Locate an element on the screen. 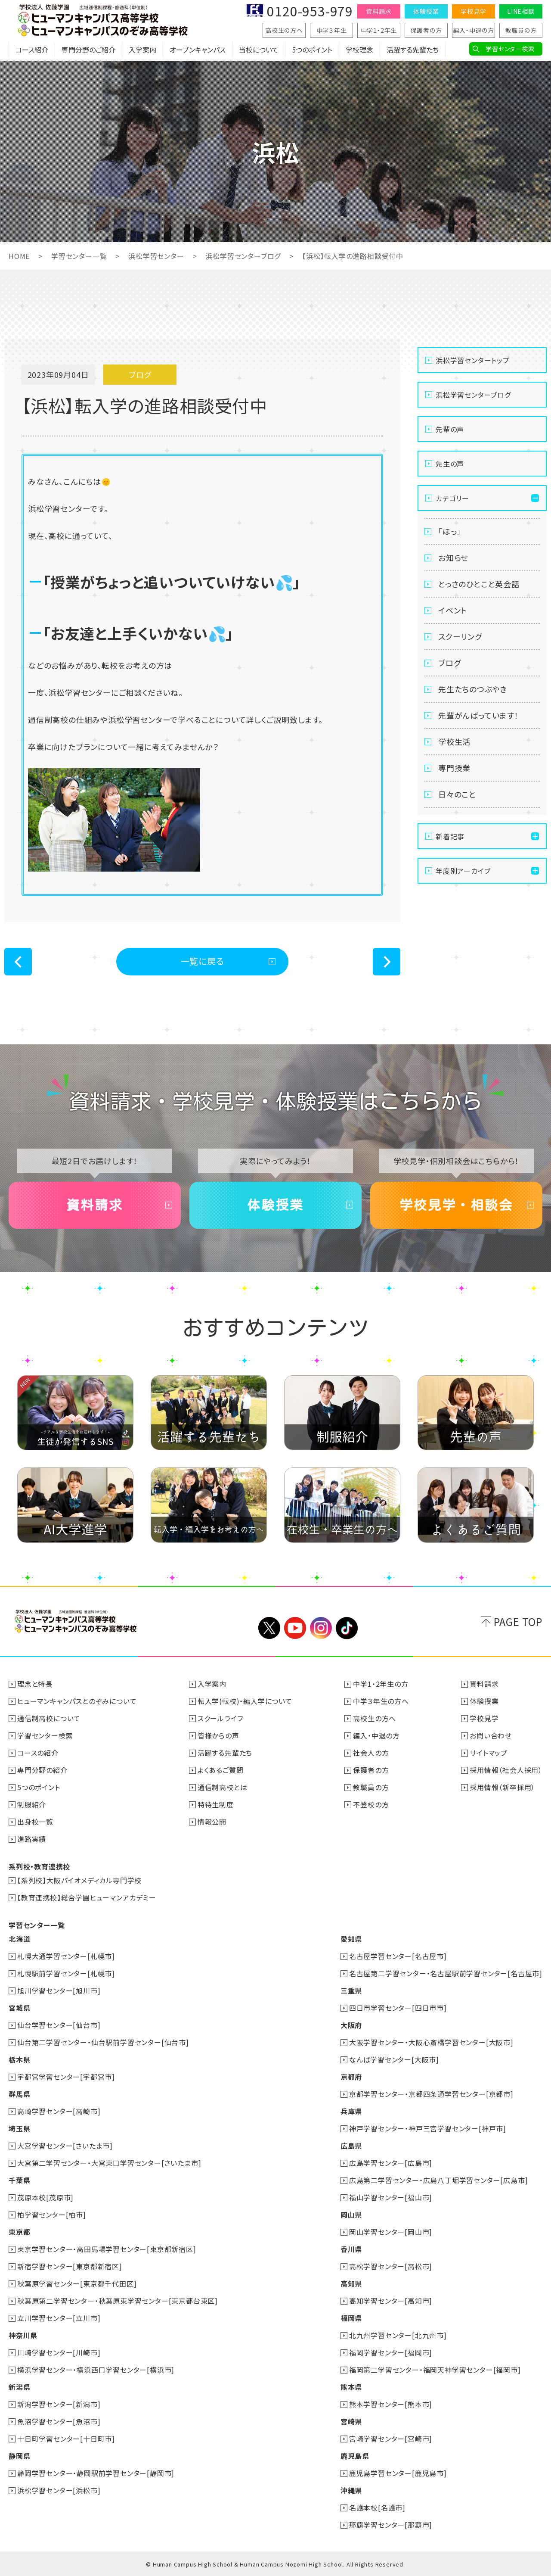  栃木県 is located at coordinates (19, 2059).